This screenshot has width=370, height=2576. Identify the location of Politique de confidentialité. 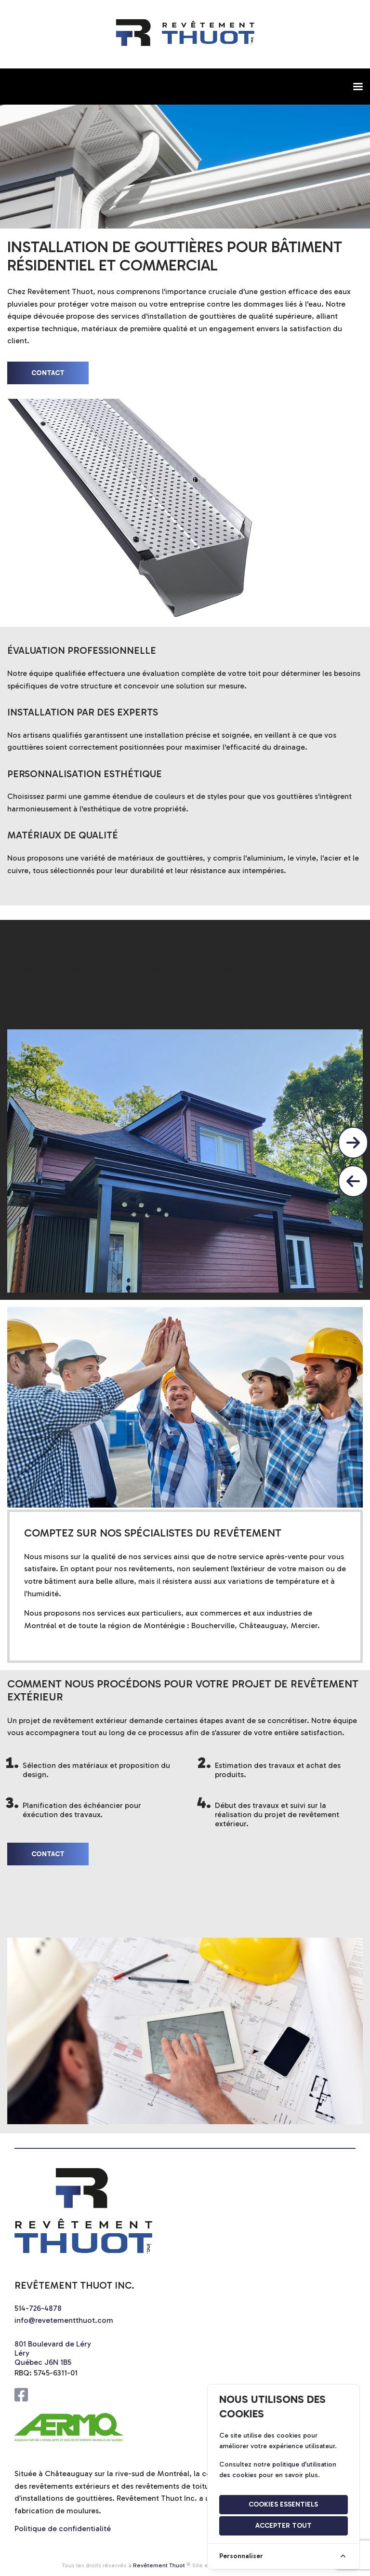
(62, 2528).